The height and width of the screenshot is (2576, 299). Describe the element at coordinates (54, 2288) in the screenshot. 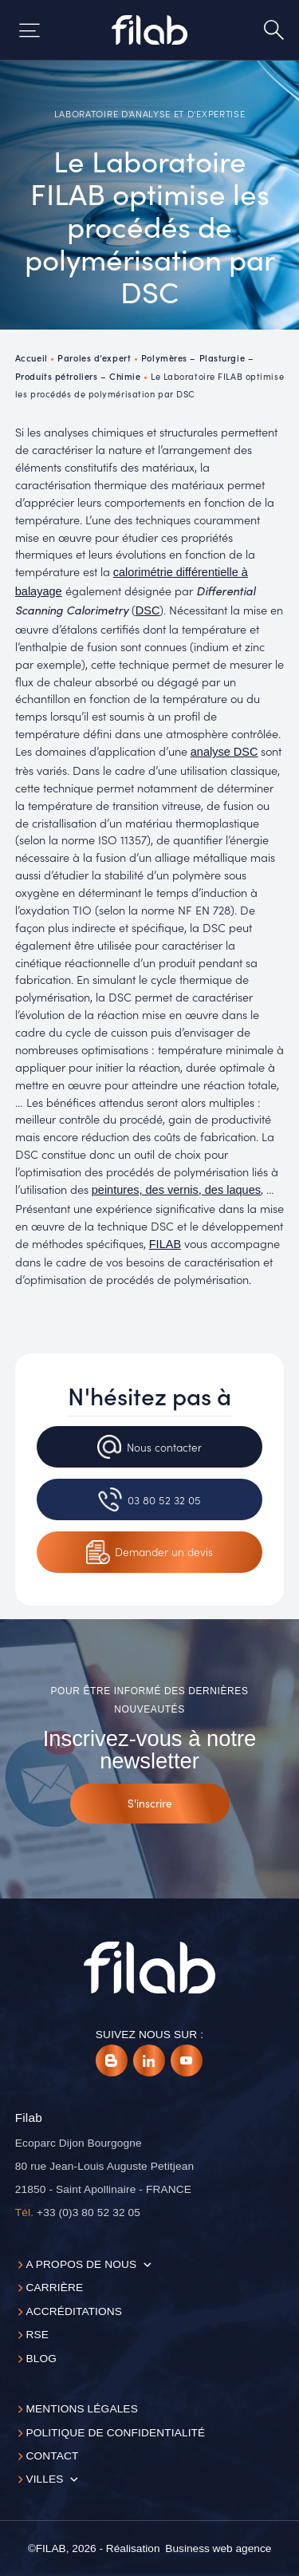

I see `Carrière` at that location.